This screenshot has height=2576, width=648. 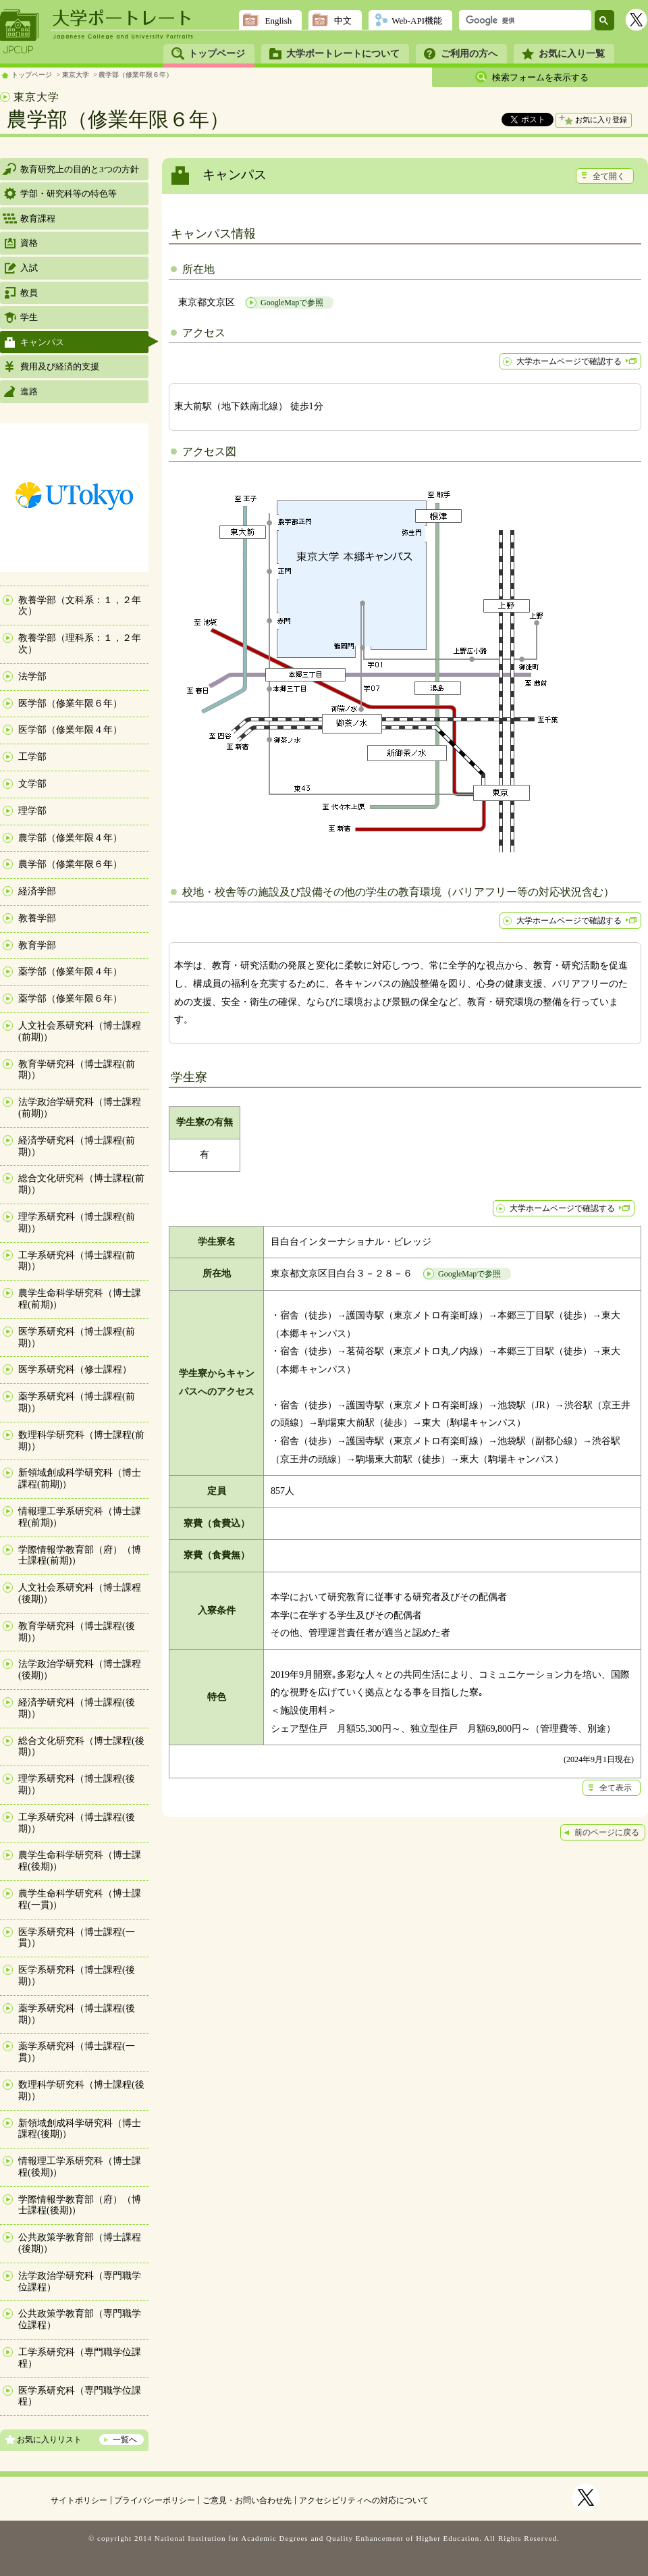 What do you see at coordinates (32, 757) in the screenshot?
I see `工学部` at bounding box center [32, 757].